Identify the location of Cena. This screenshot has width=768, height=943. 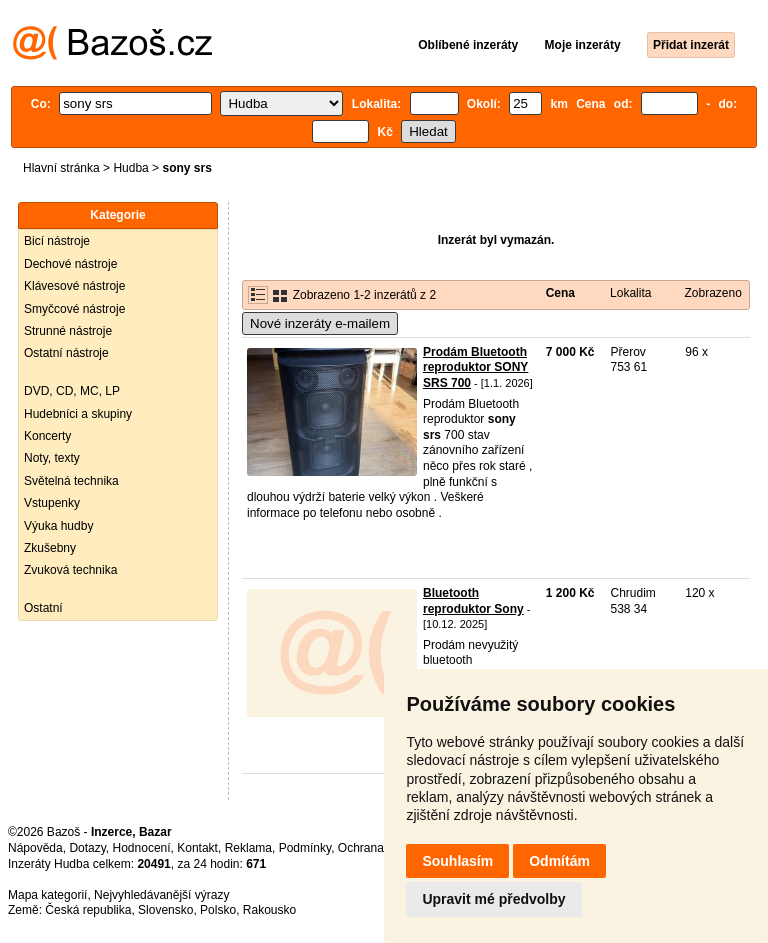
(560, 293).